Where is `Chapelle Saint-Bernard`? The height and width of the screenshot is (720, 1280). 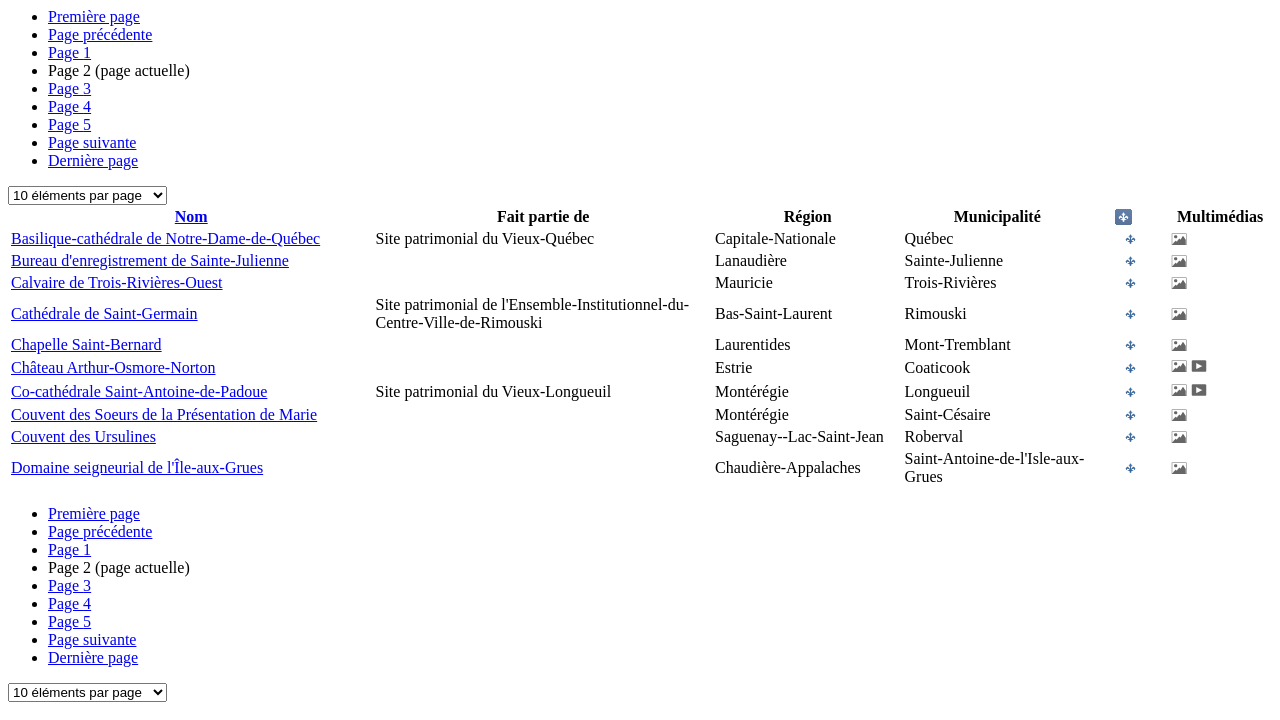
Chapelle Saint-Bernard is located at coordinates (86, 344).